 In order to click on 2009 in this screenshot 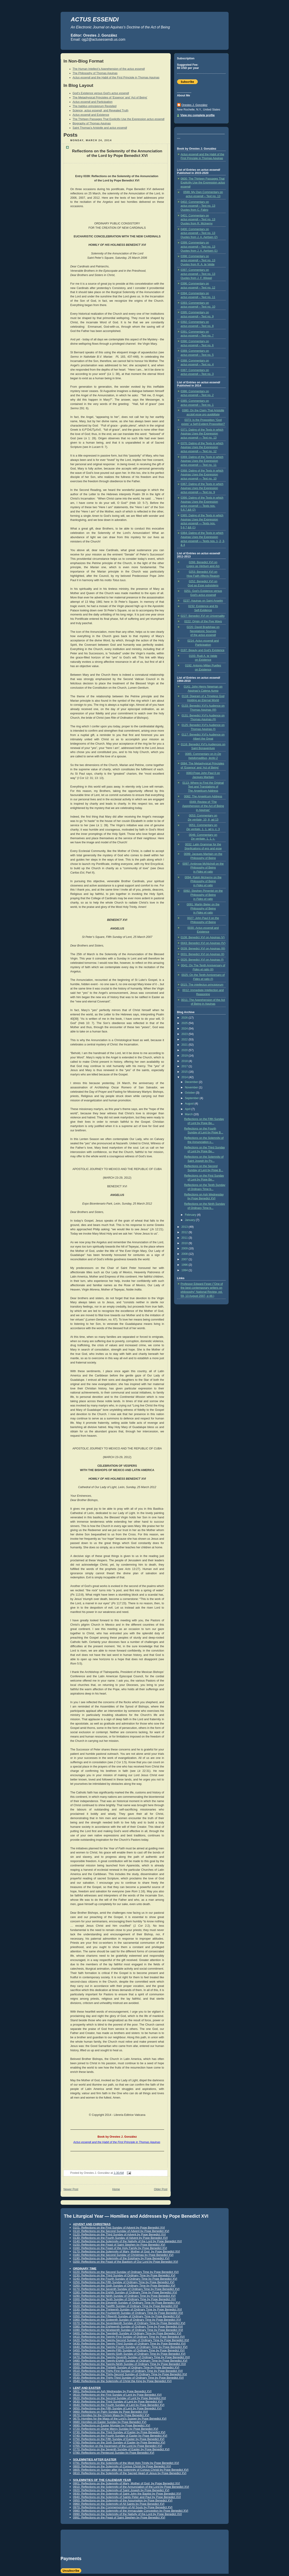, I will do `click(185, 1248)`.